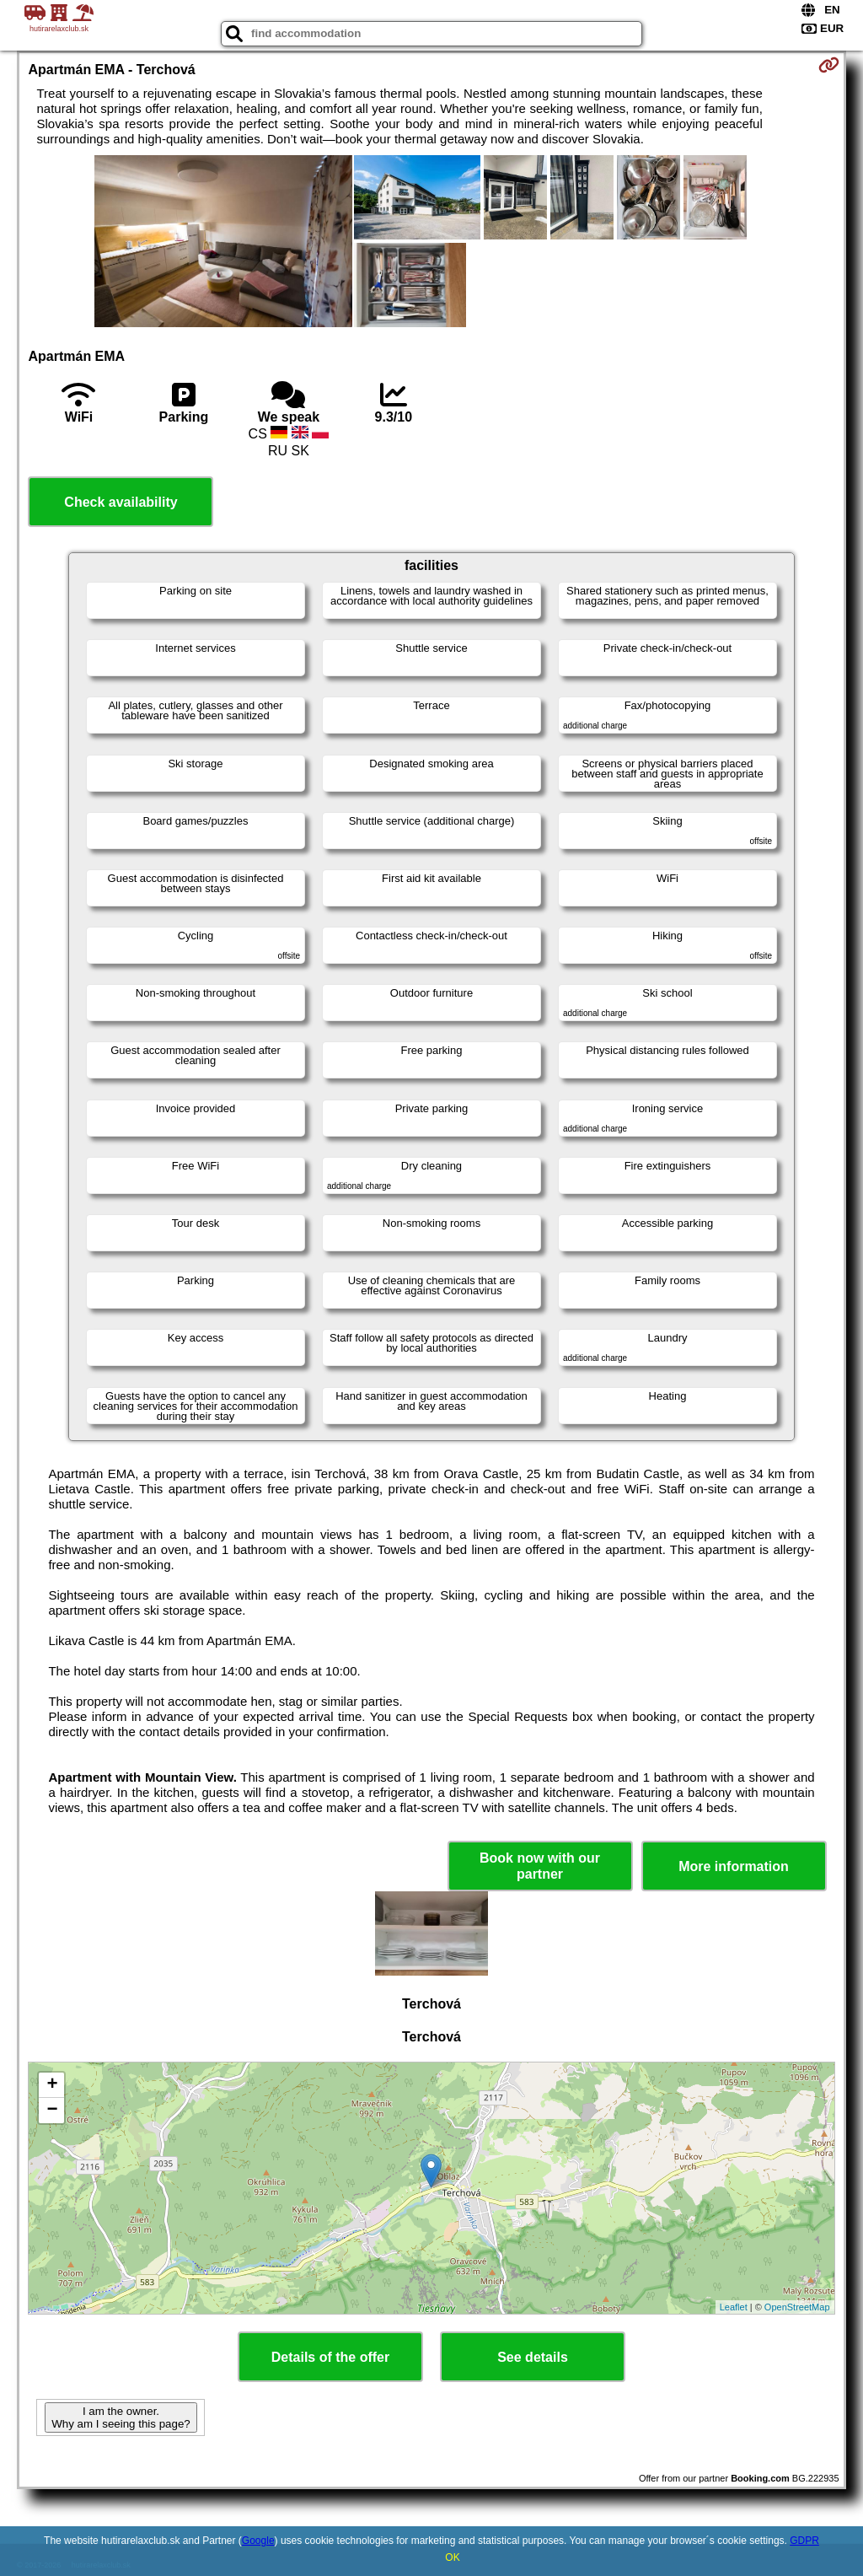 This screenshot has height=2576, width=863. I want to click on OpenStreetMap, so click(797, 2307).